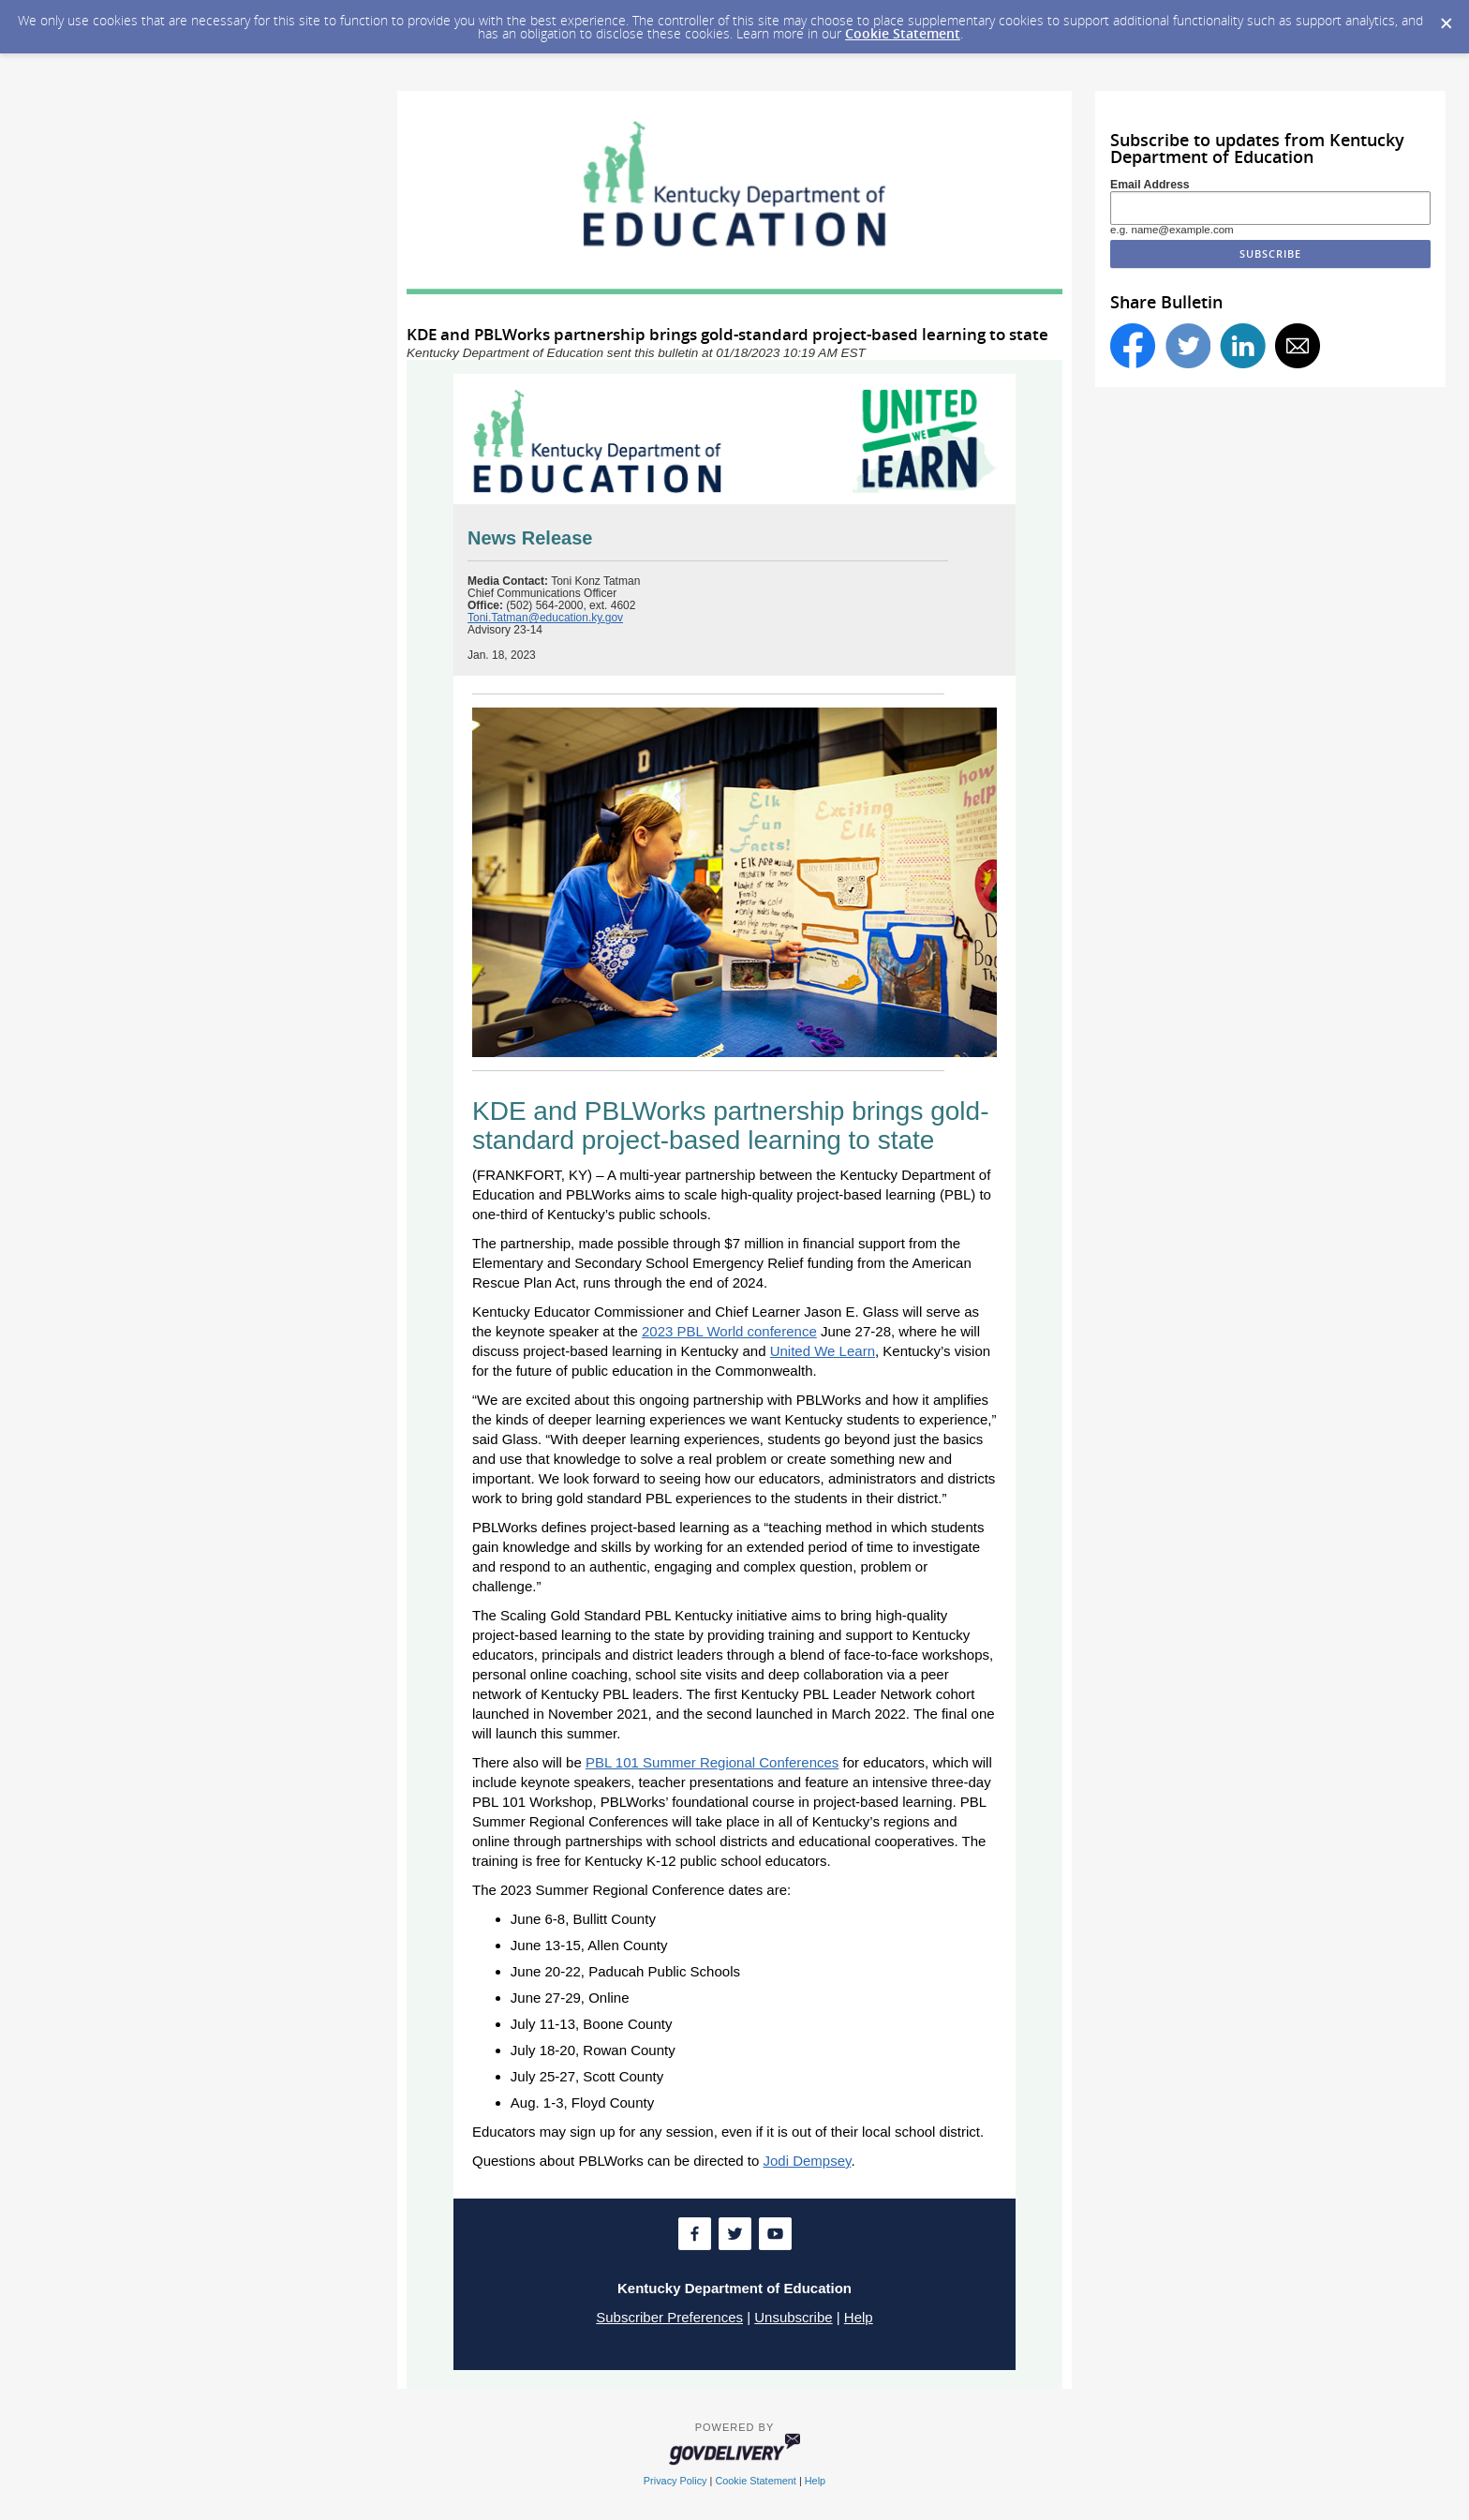  I want to click on Subscriber Preferences, so click(669, 2317).